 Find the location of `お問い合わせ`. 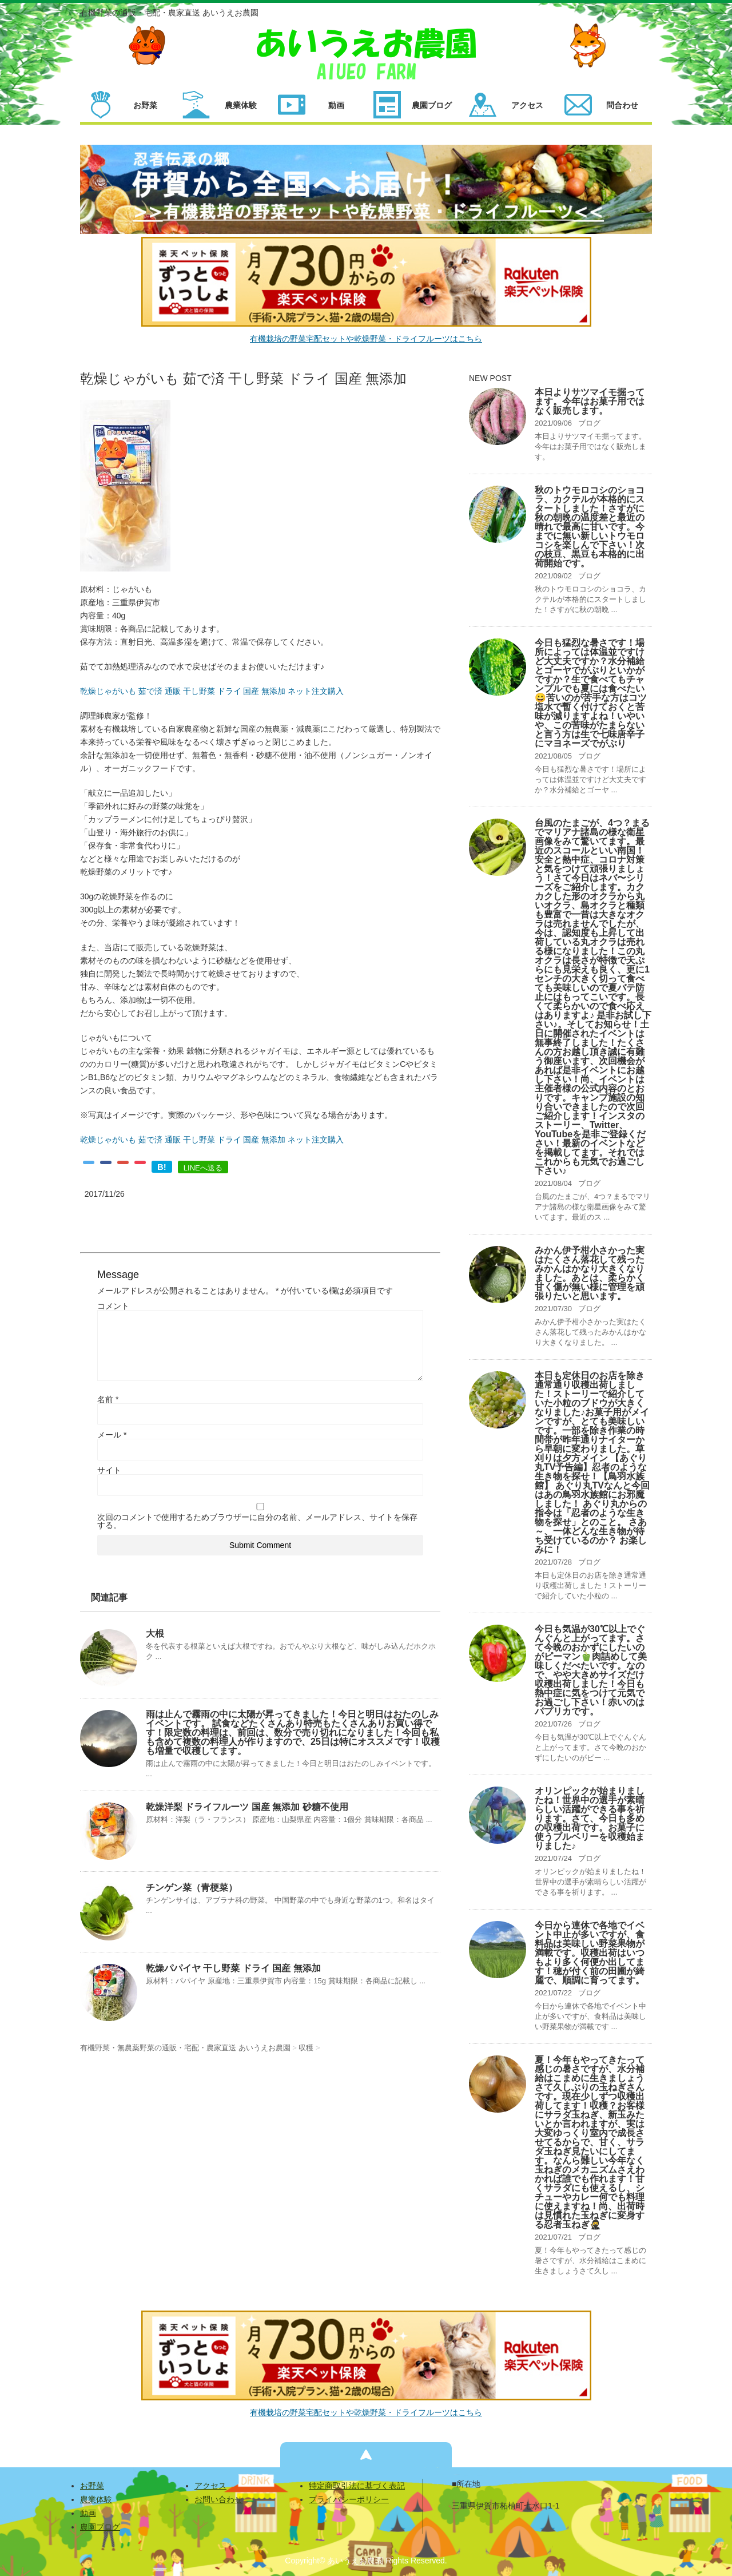

お問い合わせ is located at coordinates (218, 2499).